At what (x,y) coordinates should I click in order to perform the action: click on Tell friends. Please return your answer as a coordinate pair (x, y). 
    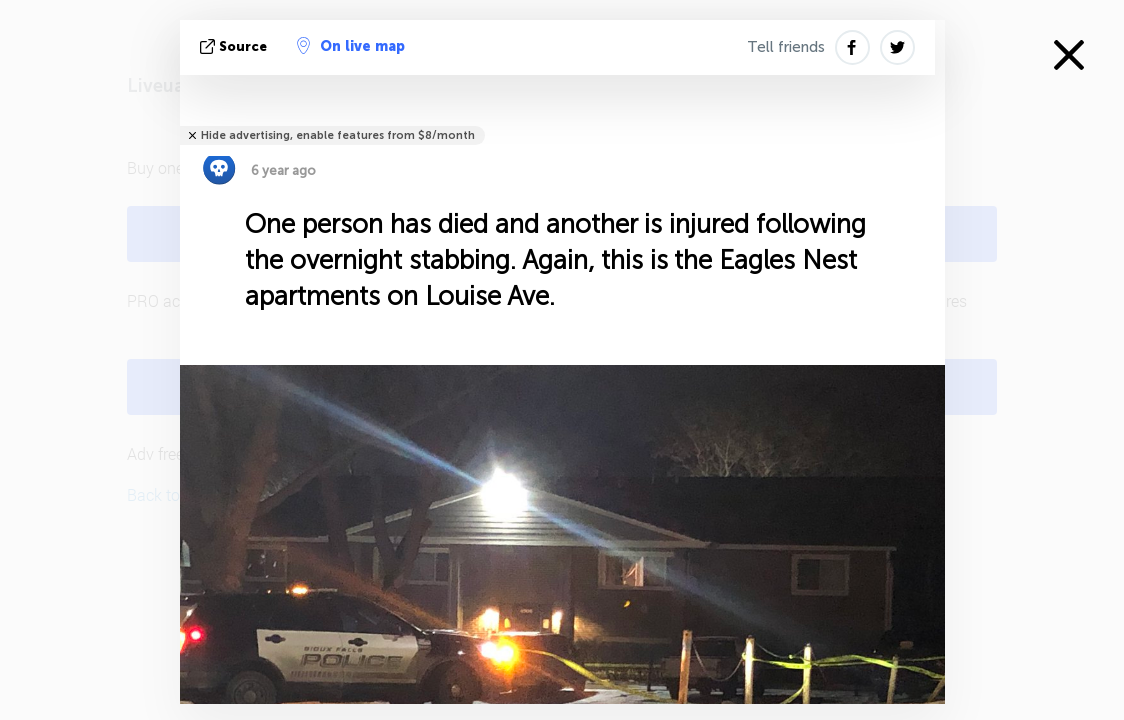
    Looking at the image, I should click on (786, 47).